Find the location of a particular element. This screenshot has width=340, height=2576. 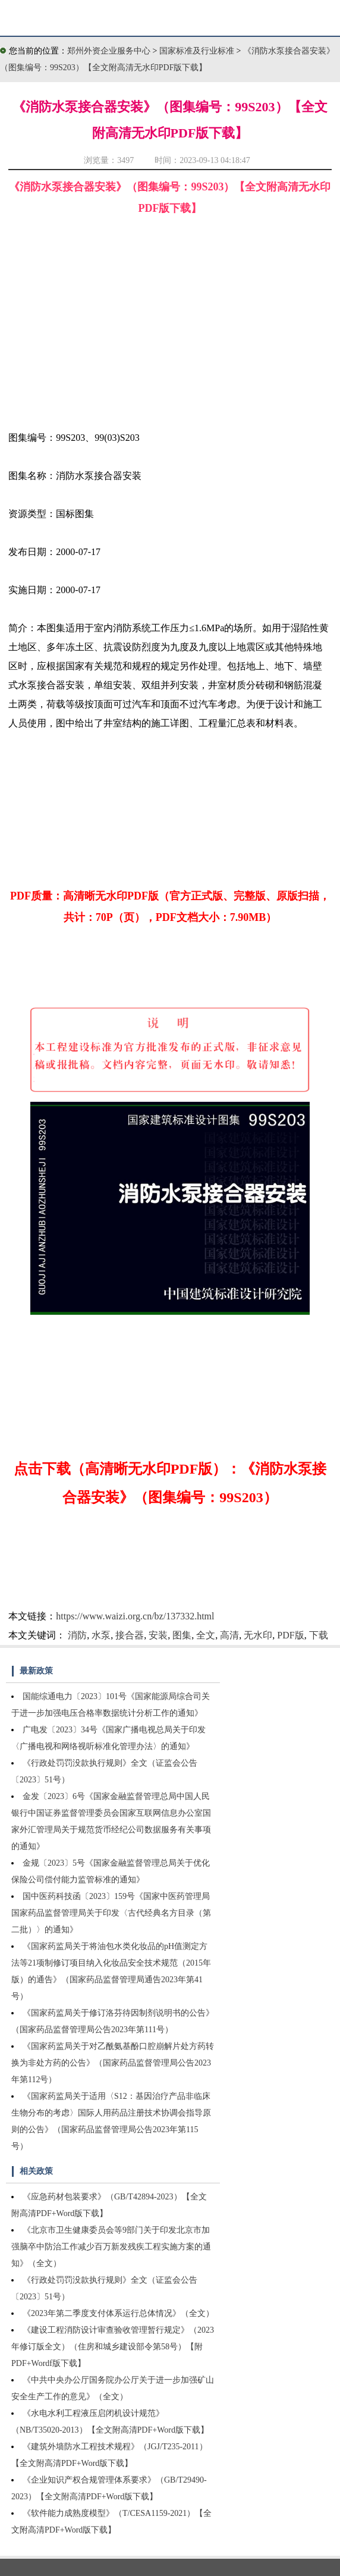

《北京市卫生健康委员会等9部门关于印发北京市加强脑卒中防治工作减少百万新发残疾工程实施方案的通知》（全文） is located at coordinates (111, 2247).